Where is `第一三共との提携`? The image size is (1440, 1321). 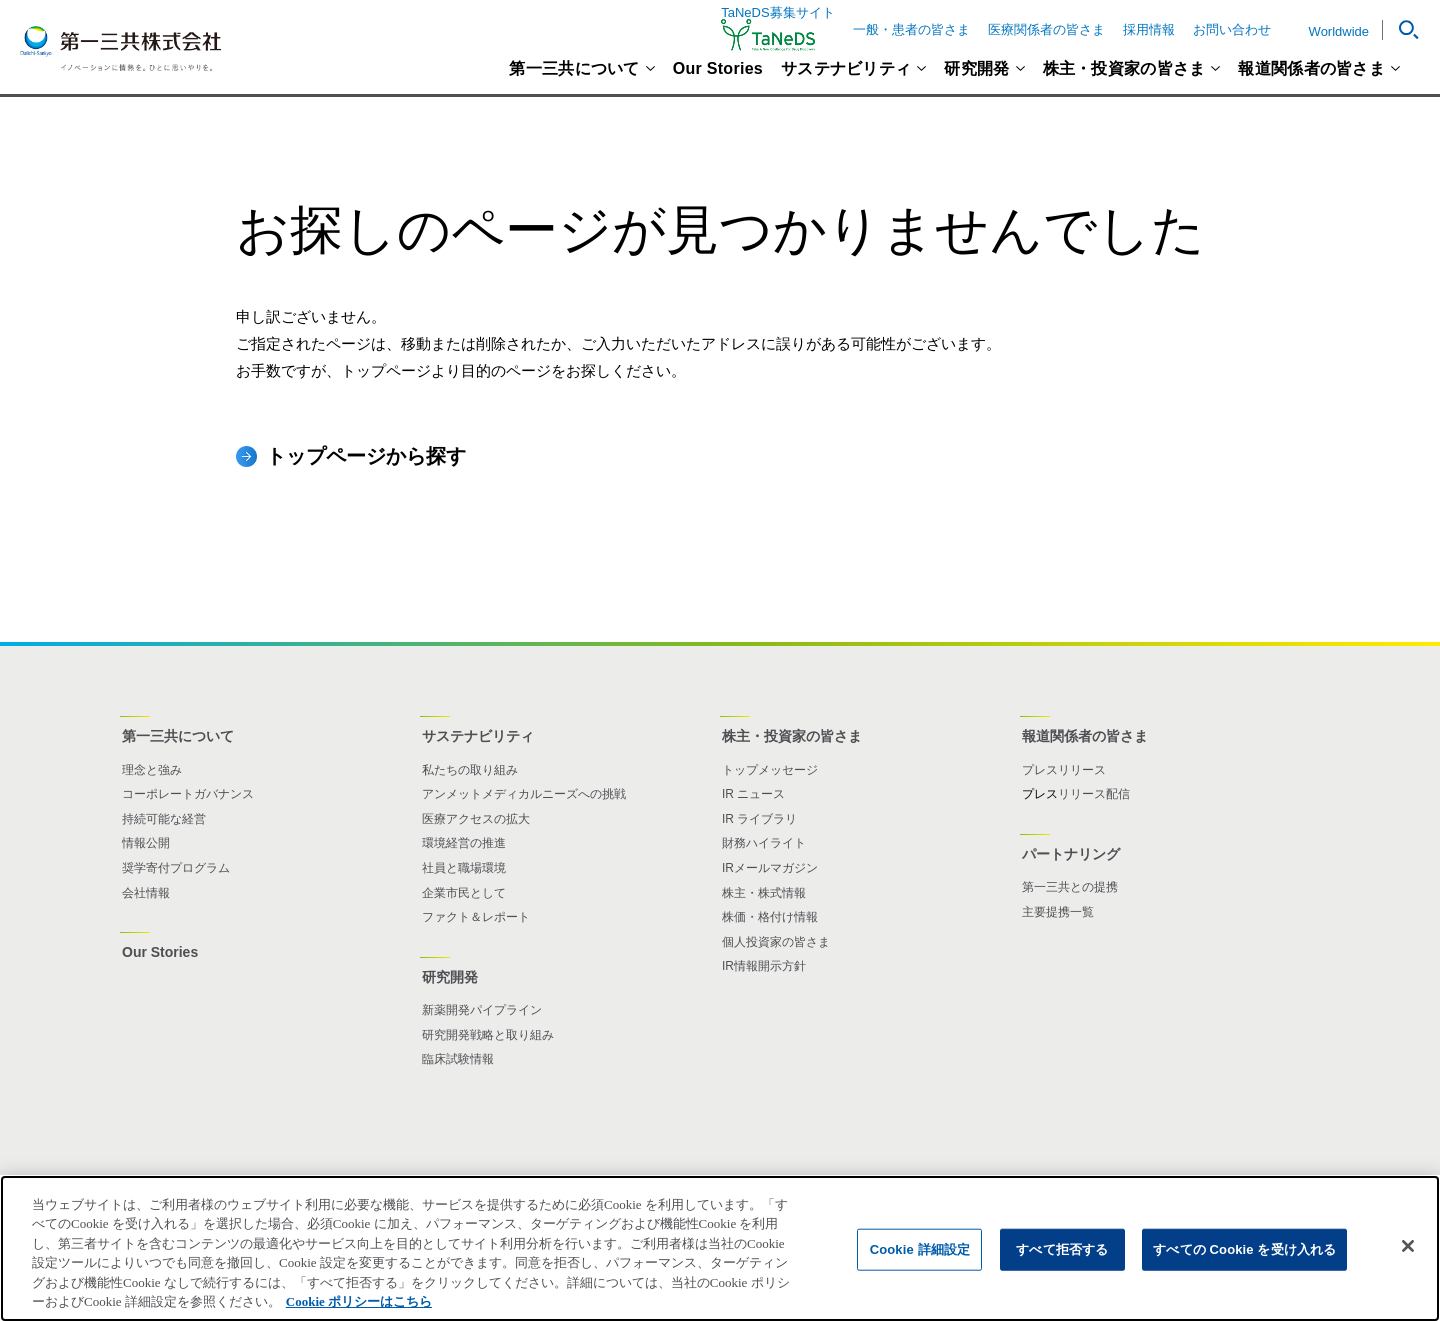
第一三共との提携 is located at coordinates (1070, 887).